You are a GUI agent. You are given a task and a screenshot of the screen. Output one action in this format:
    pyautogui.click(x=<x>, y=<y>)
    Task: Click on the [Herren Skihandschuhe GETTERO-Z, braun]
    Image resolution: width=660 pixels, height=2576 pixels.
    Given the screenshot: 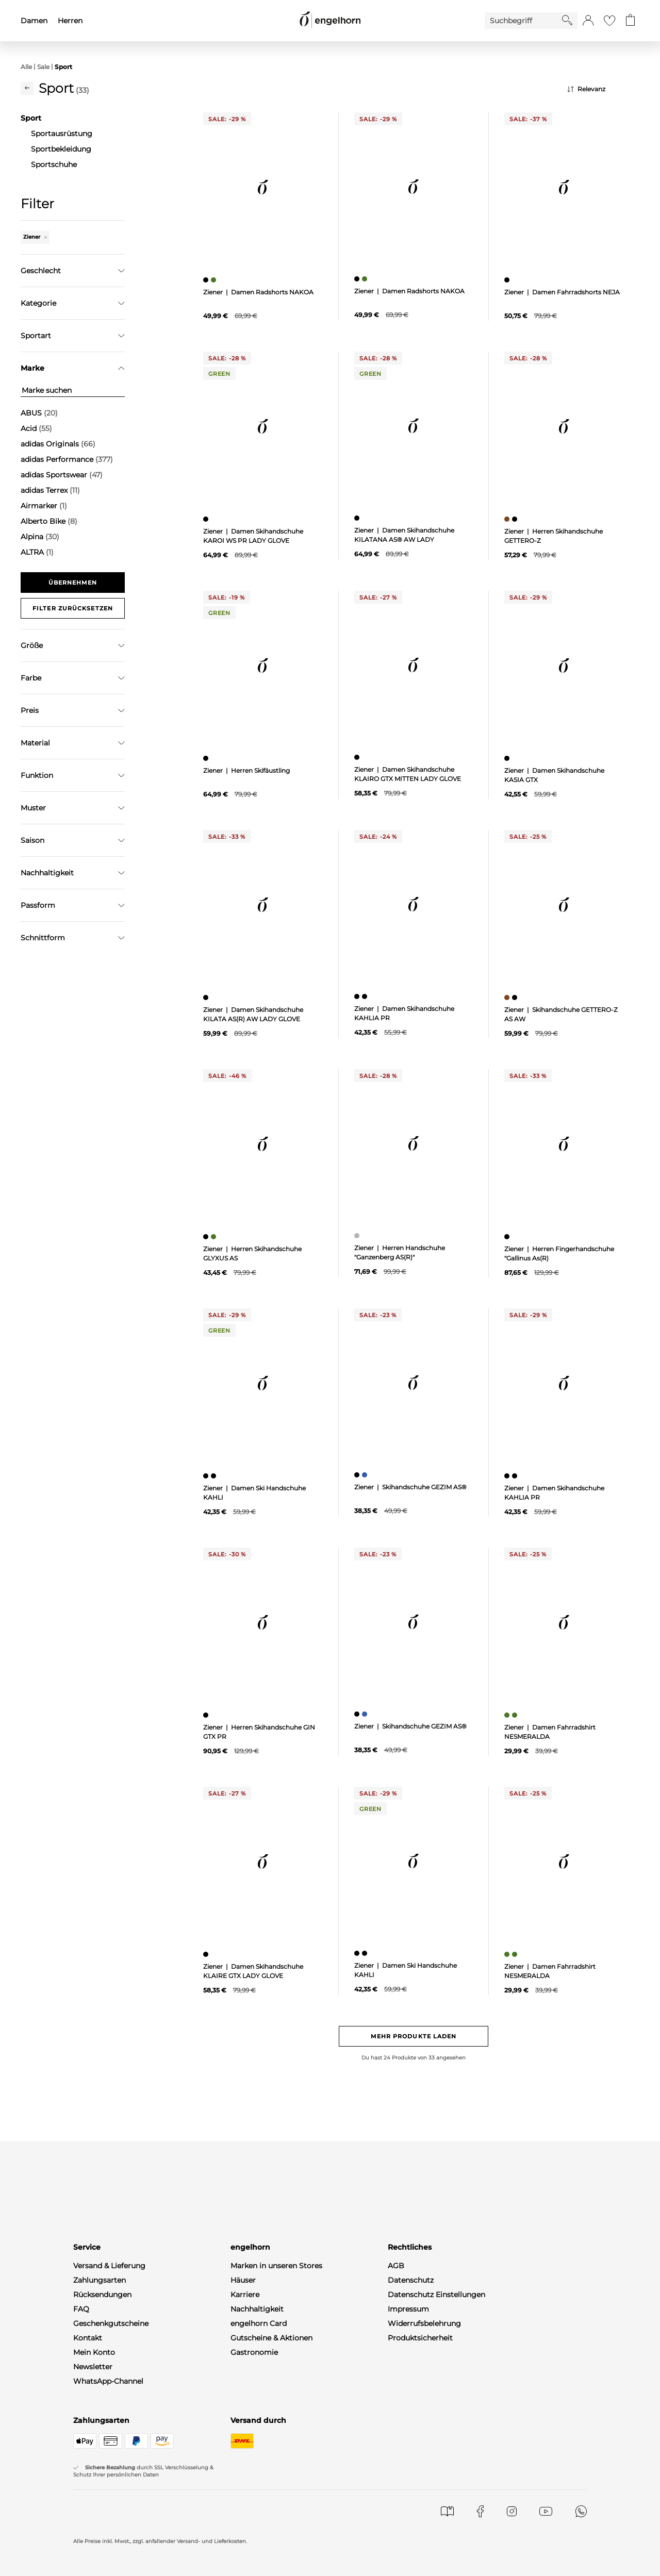 What is the action you would take?
    pyautogui.click(x=508, y=519)
    